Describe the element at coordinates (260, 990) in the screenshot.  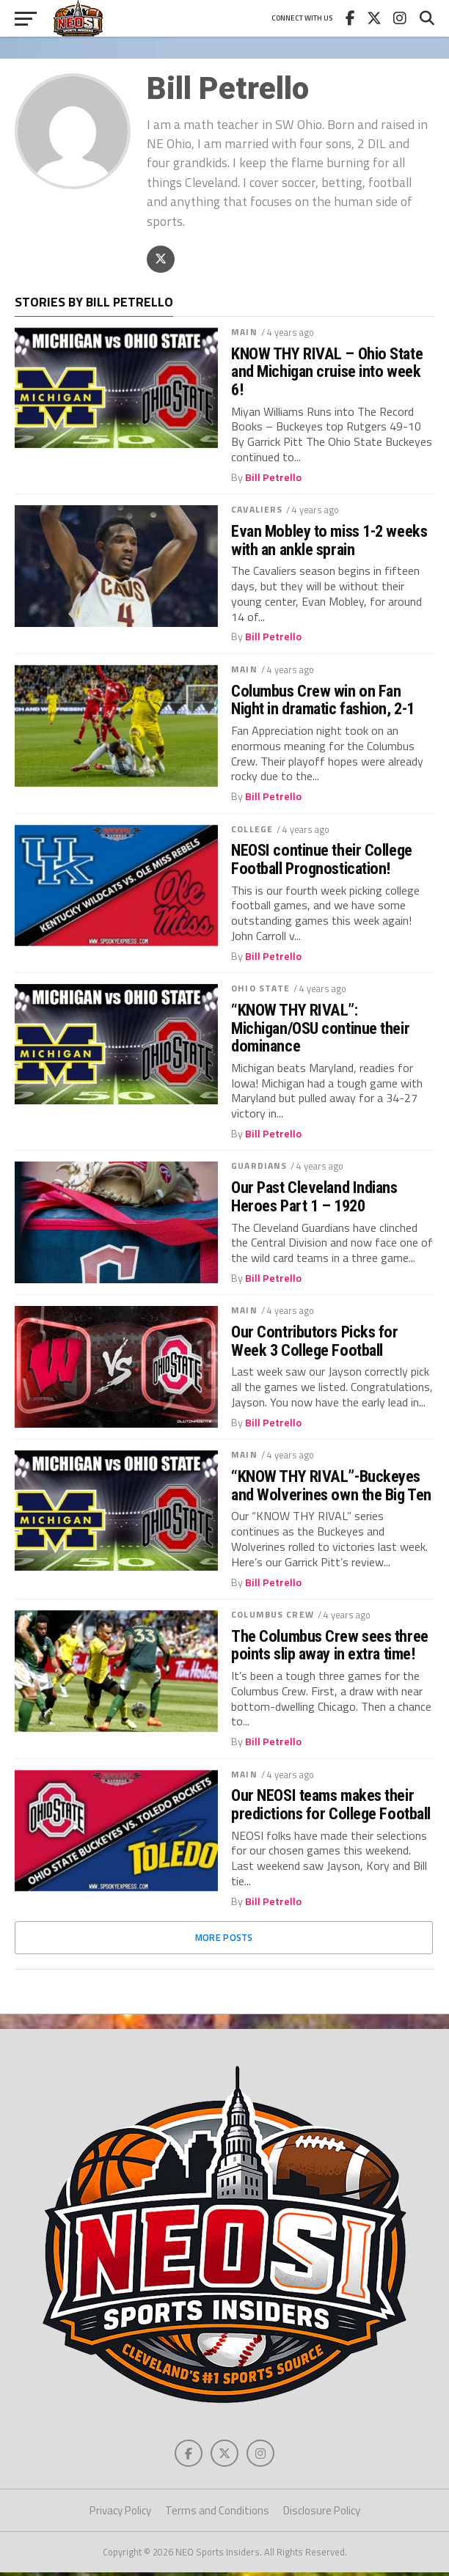
I see `Ohio State` at that location.